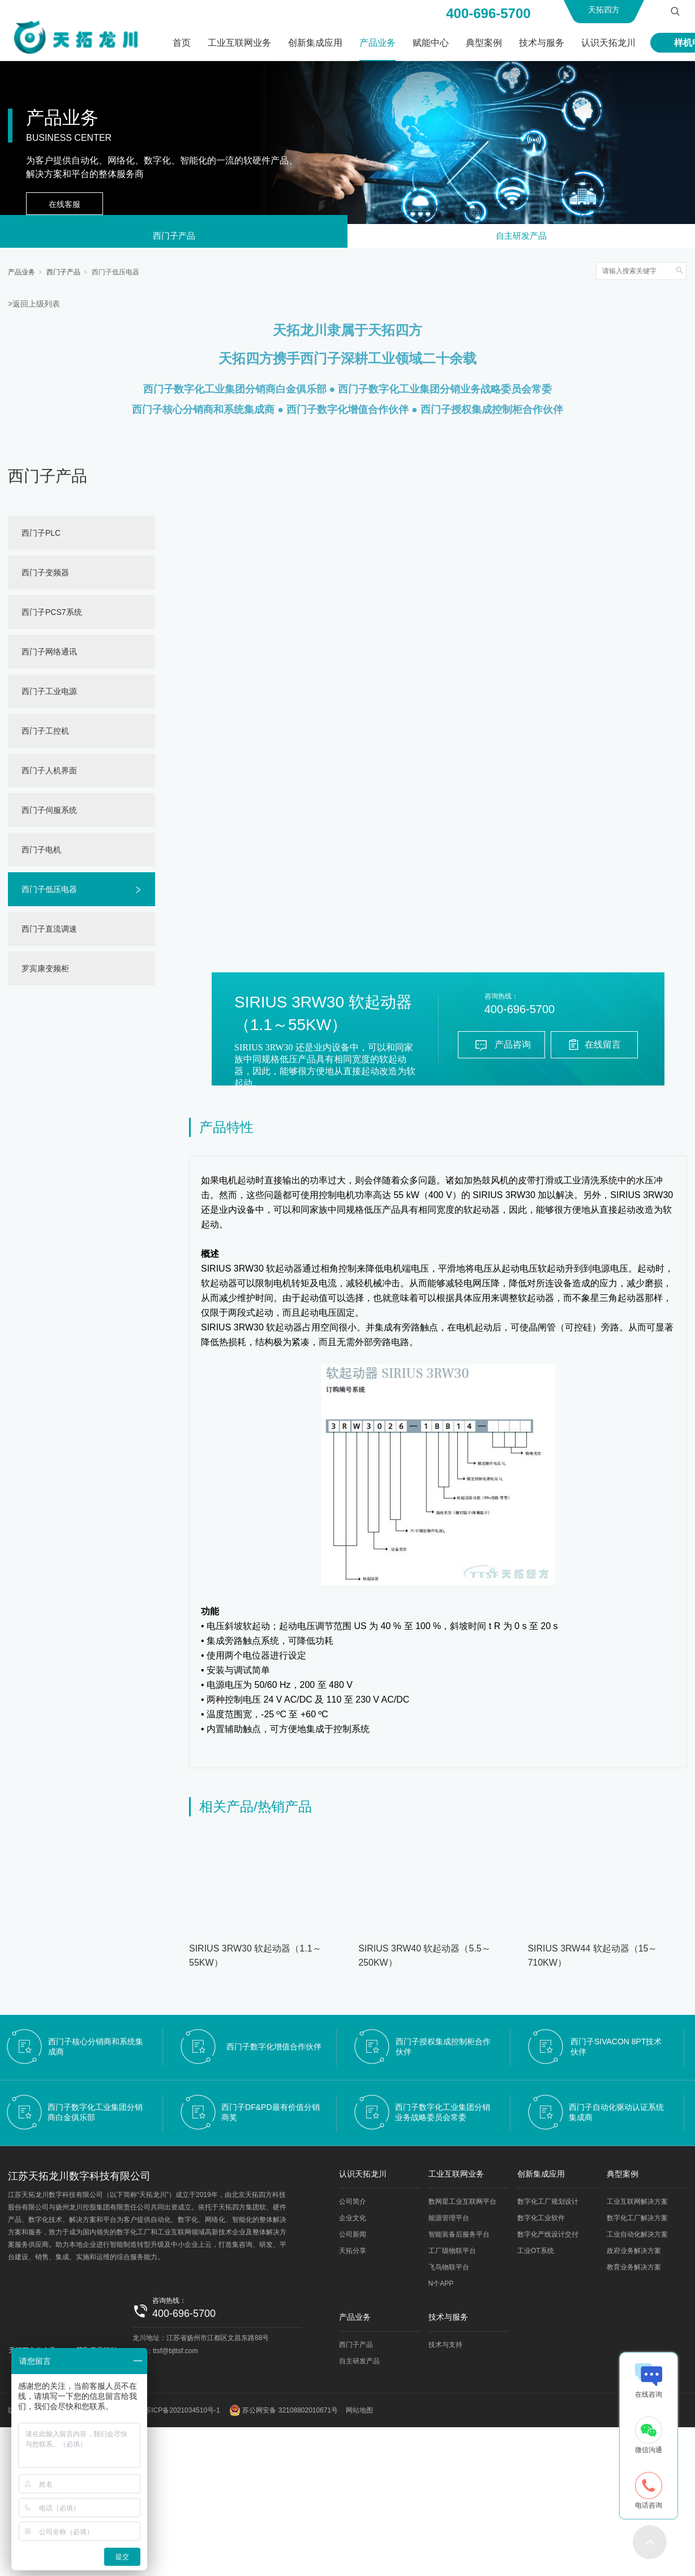  I want to click on 西门子直流调速, so click(49, 932).